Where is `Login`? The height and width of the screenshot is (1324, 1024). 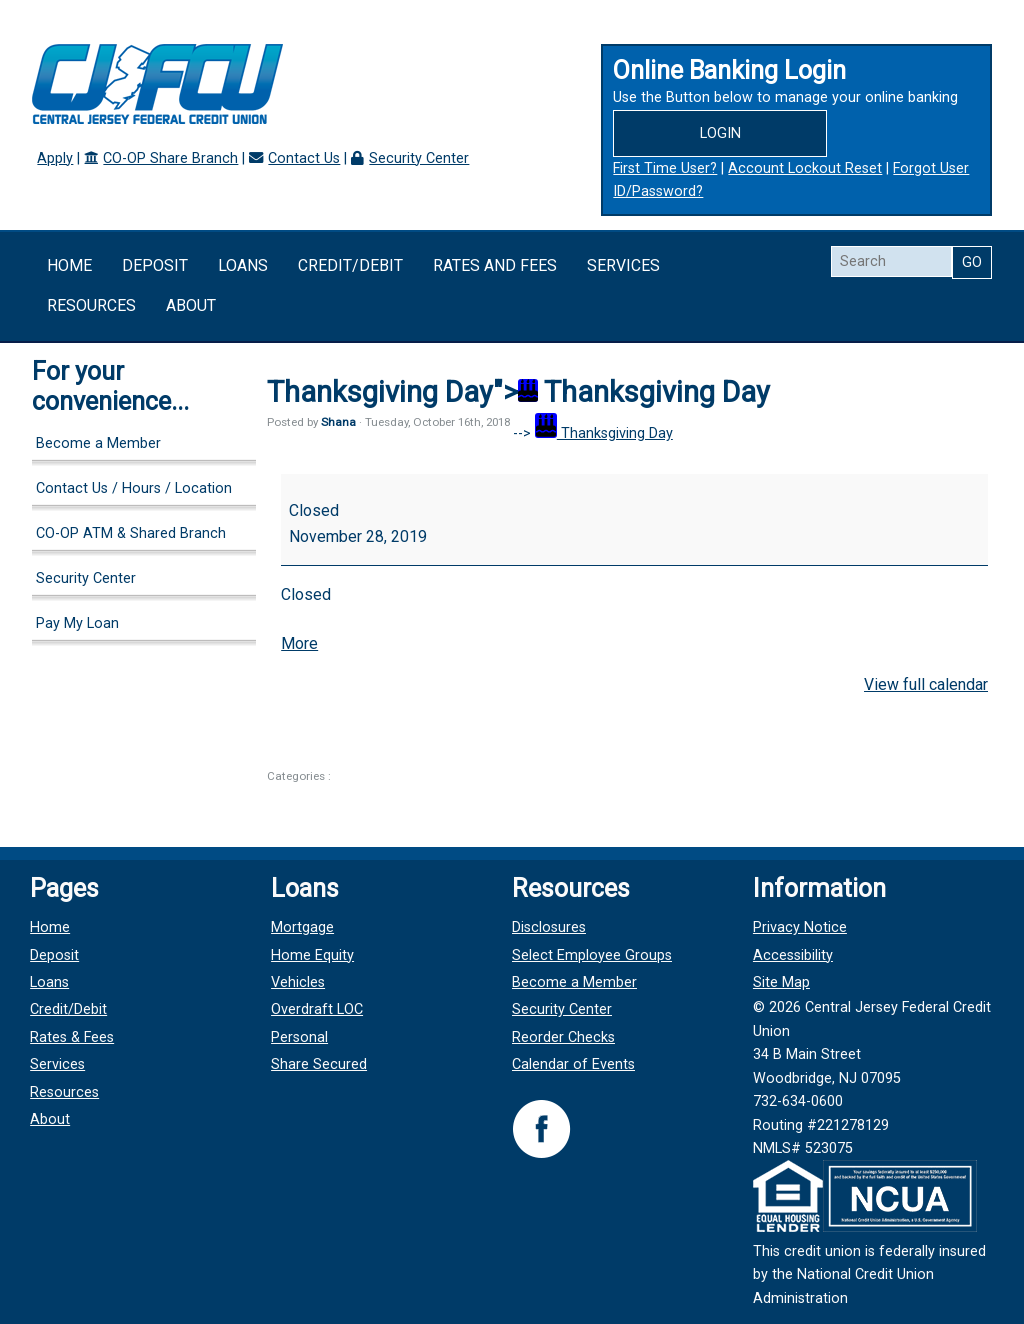
Login is located at coordinates (720, 133).